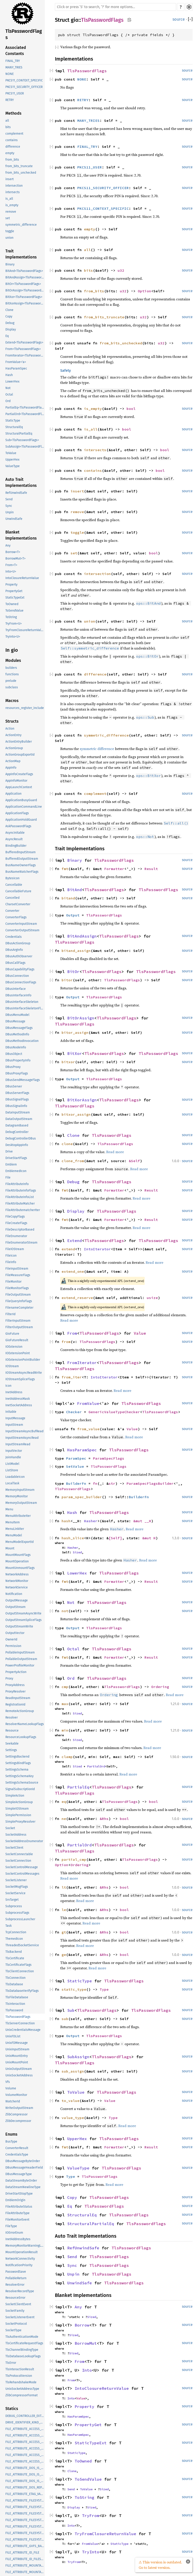 This screenshot has height=2576, width=196. I want to click on ActionGroupExportId, so click(19, 755).